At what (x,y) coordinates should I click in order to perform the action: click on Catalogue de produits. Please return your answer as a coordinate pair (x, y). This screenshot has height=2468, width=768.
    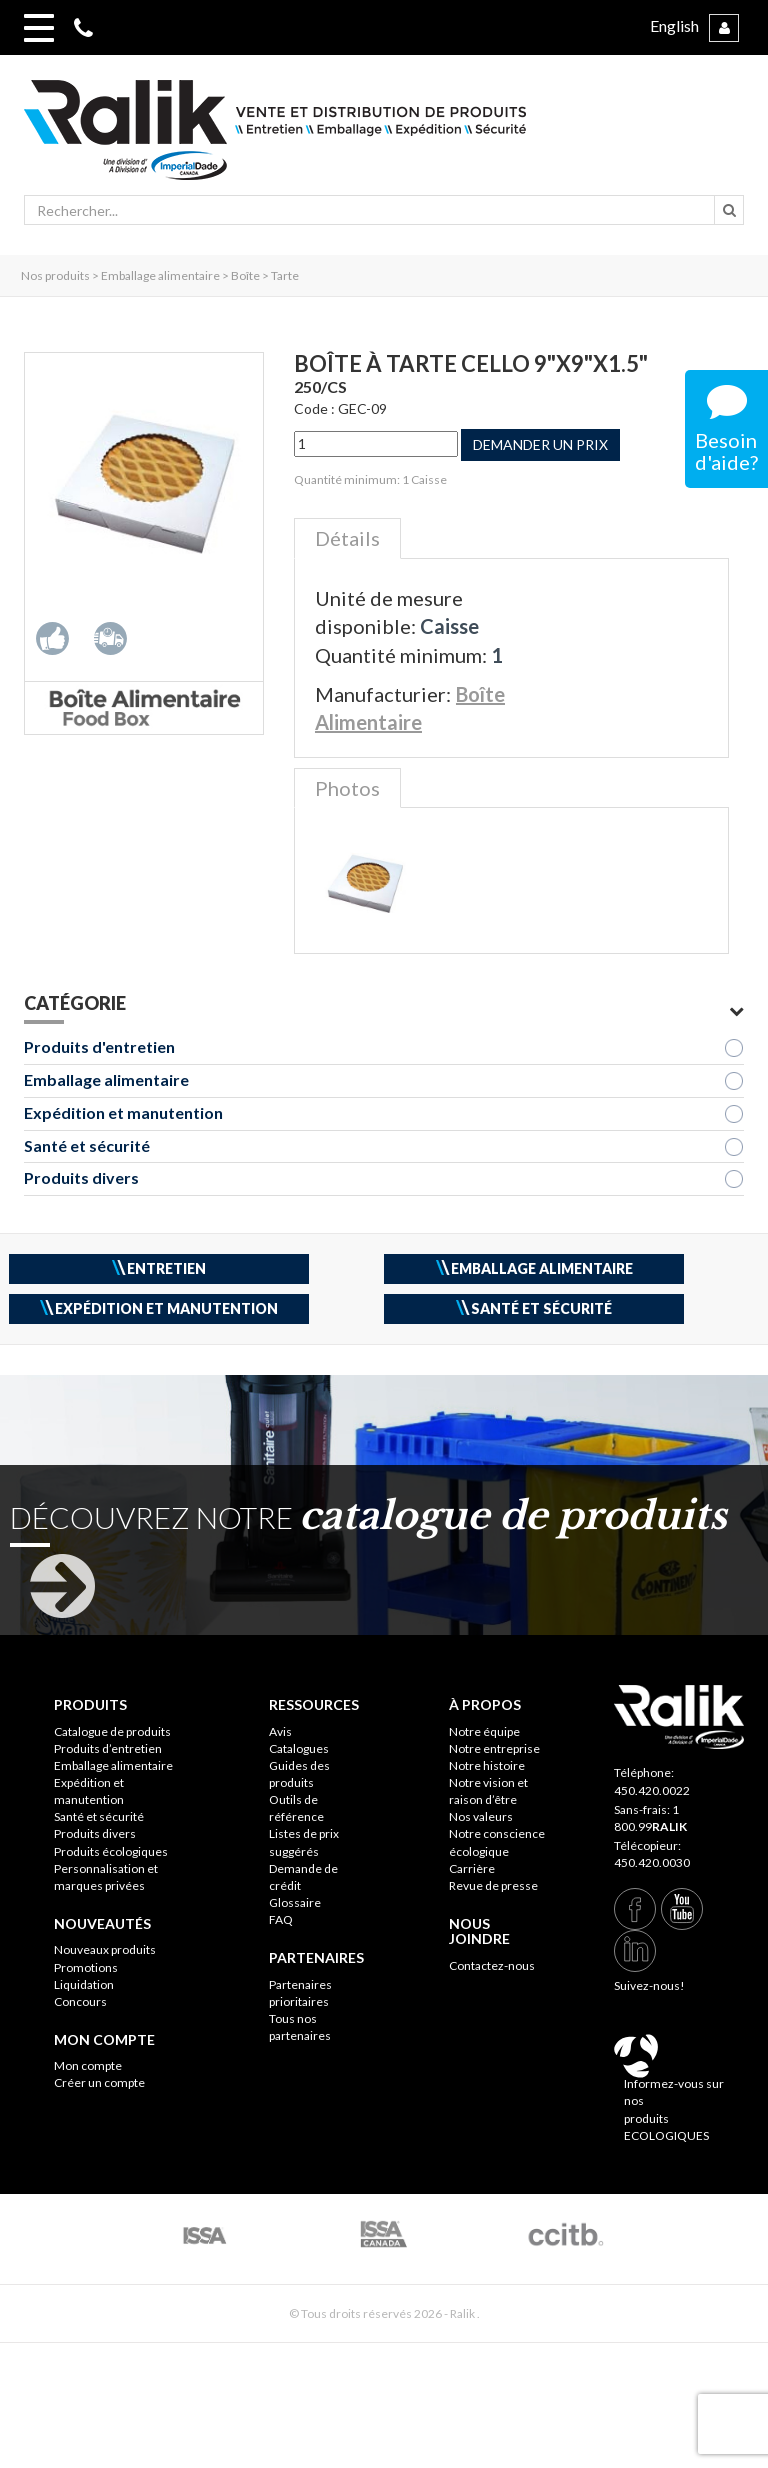
    Looking at the image, I should click on (112, 1731).